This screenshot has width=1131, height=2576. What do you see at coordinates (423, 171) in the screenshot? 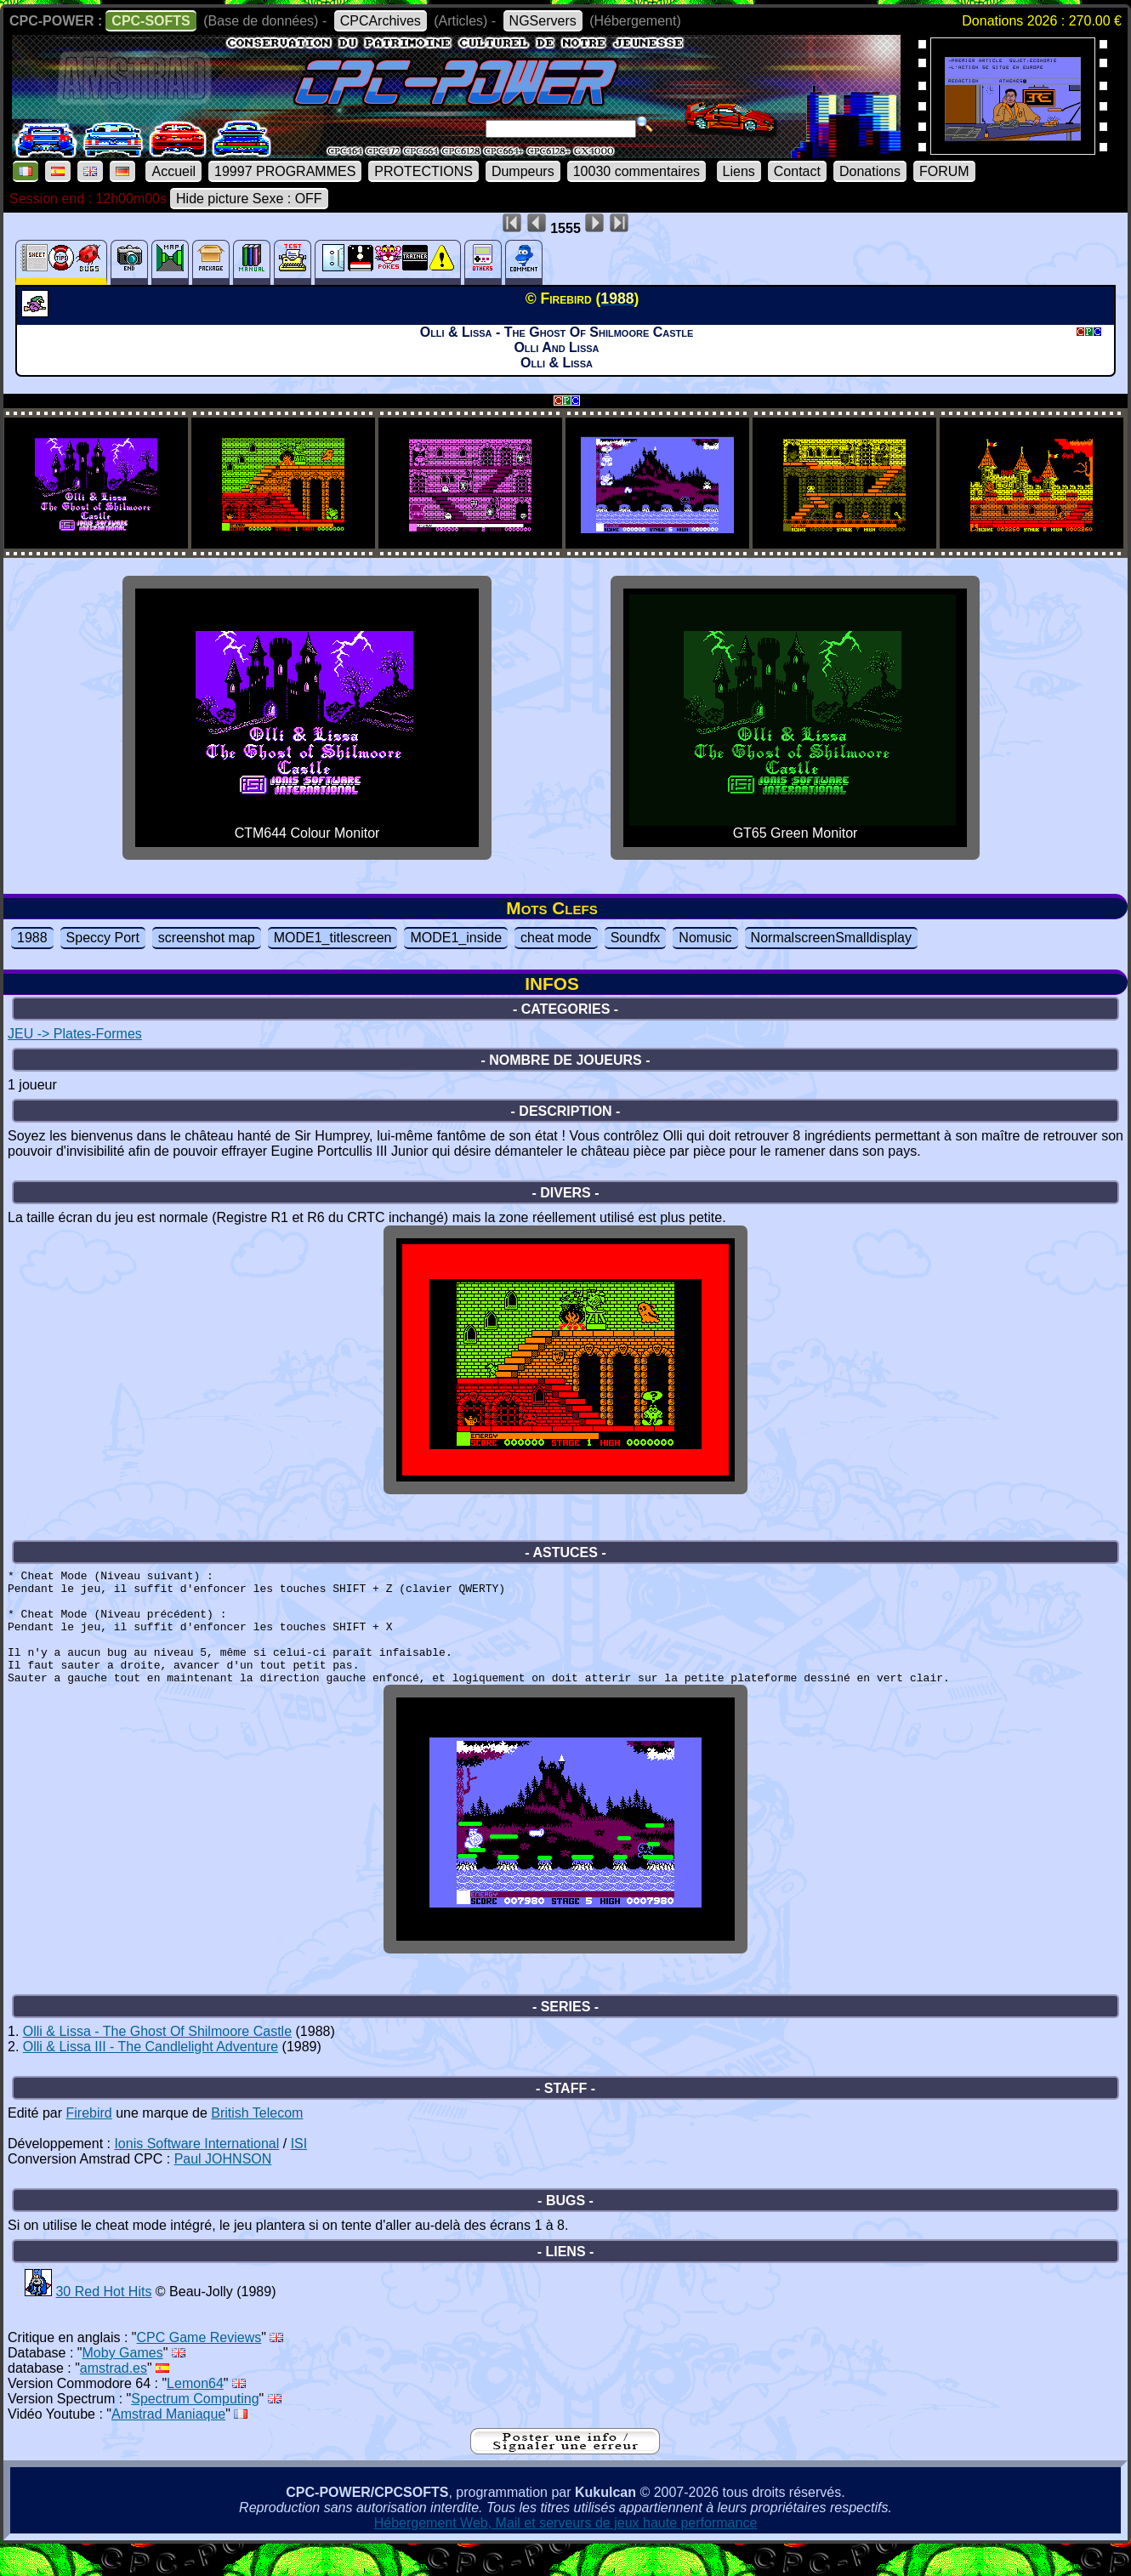
I see `PROTECTIONS` at bounding box center [423, 171].